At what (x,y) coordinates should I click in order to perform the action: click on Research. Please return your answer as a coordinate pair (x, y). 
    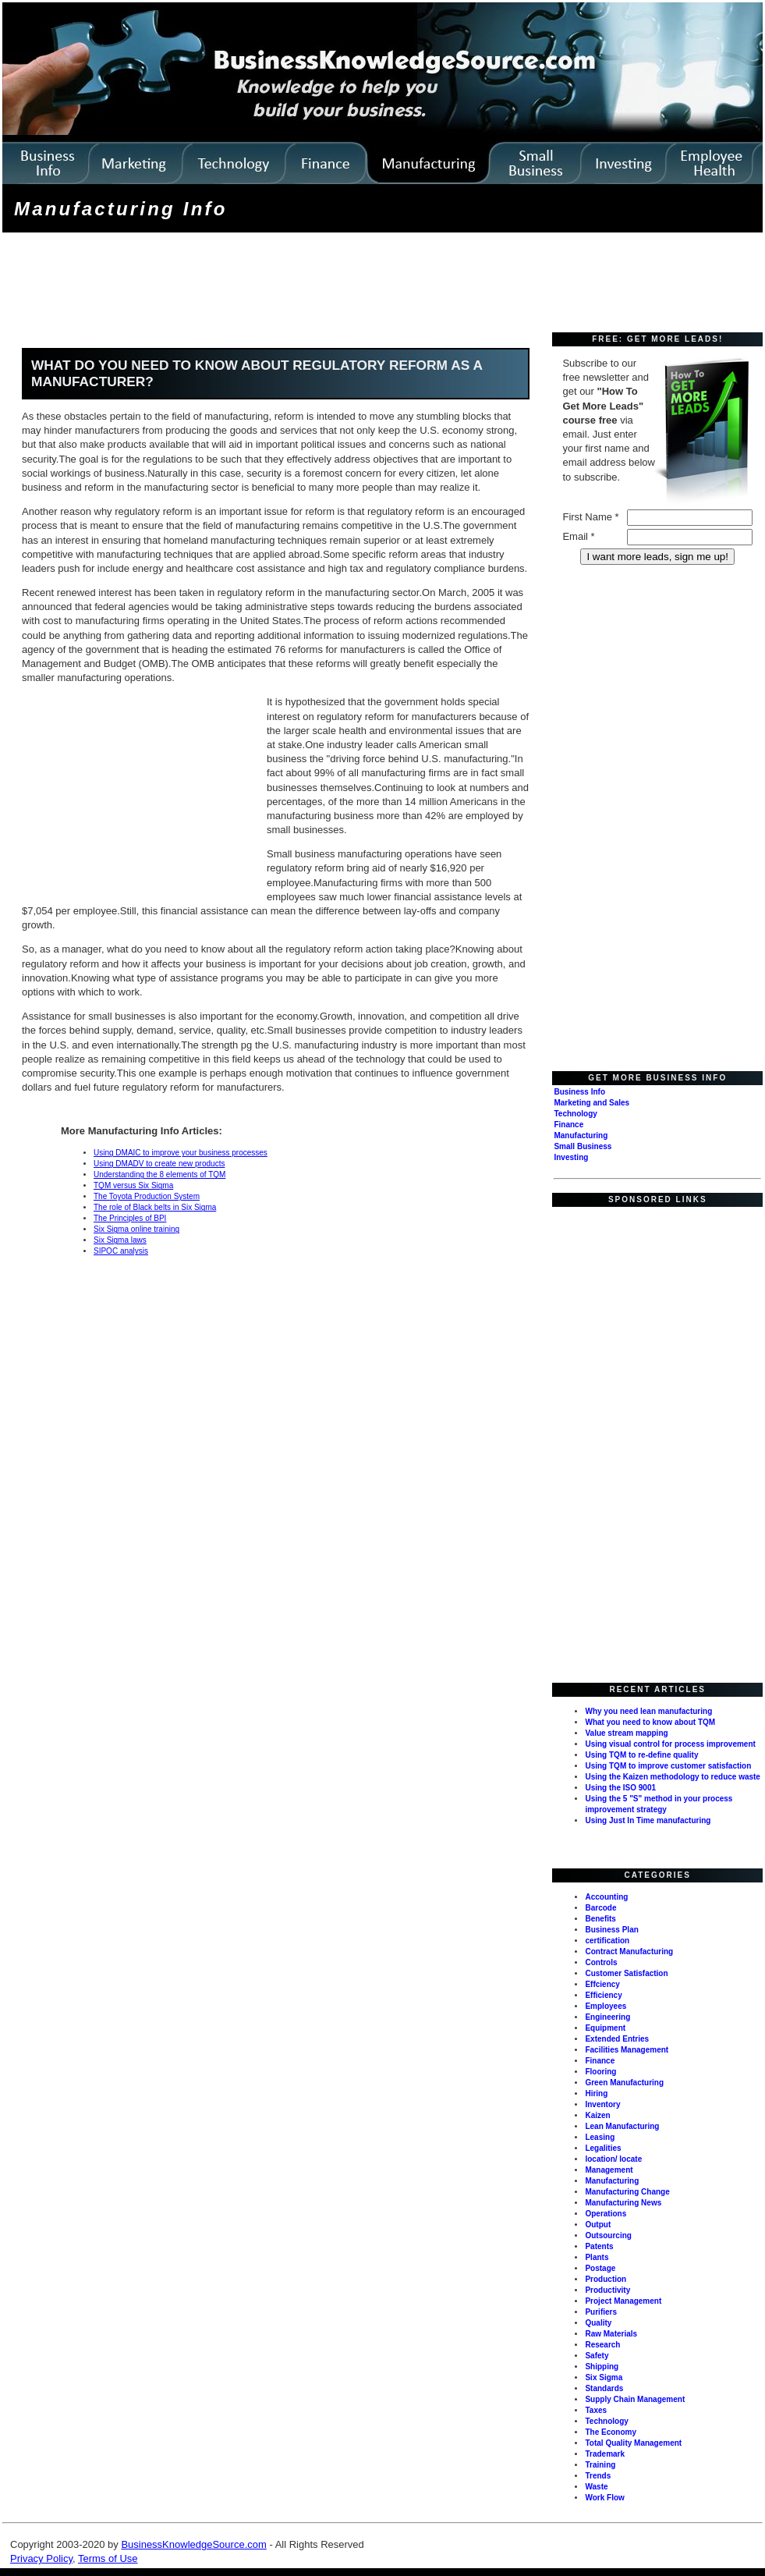
    Looking at the image, I should click on (602, 2344).